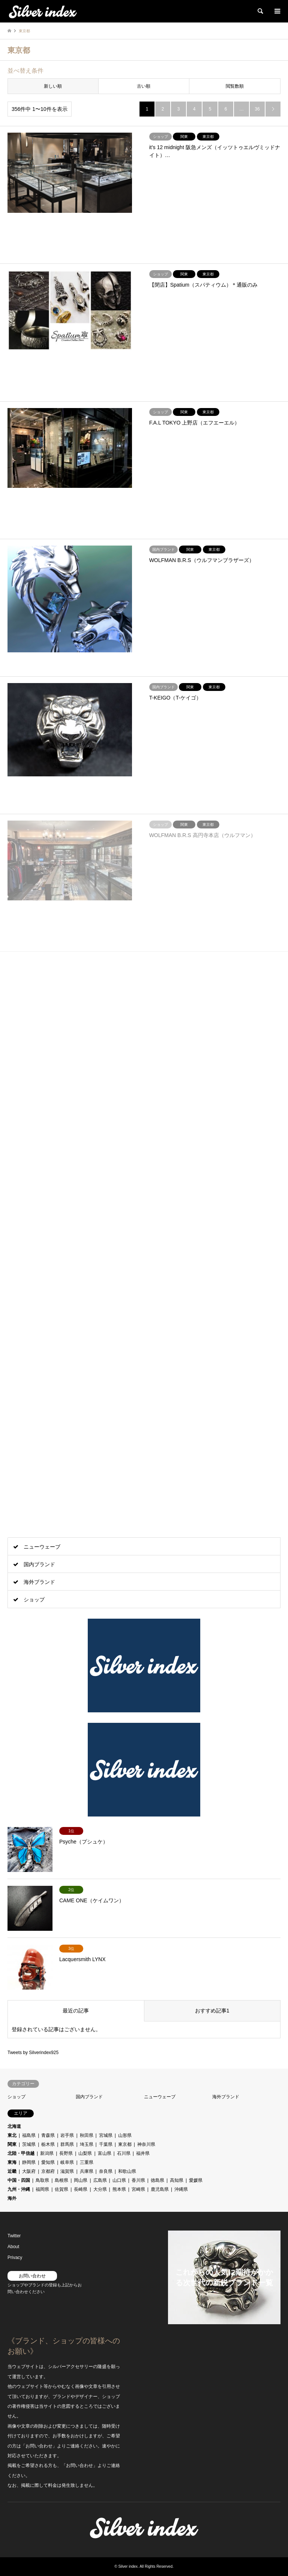  I want to click on 香川県, so click(138, 2180).